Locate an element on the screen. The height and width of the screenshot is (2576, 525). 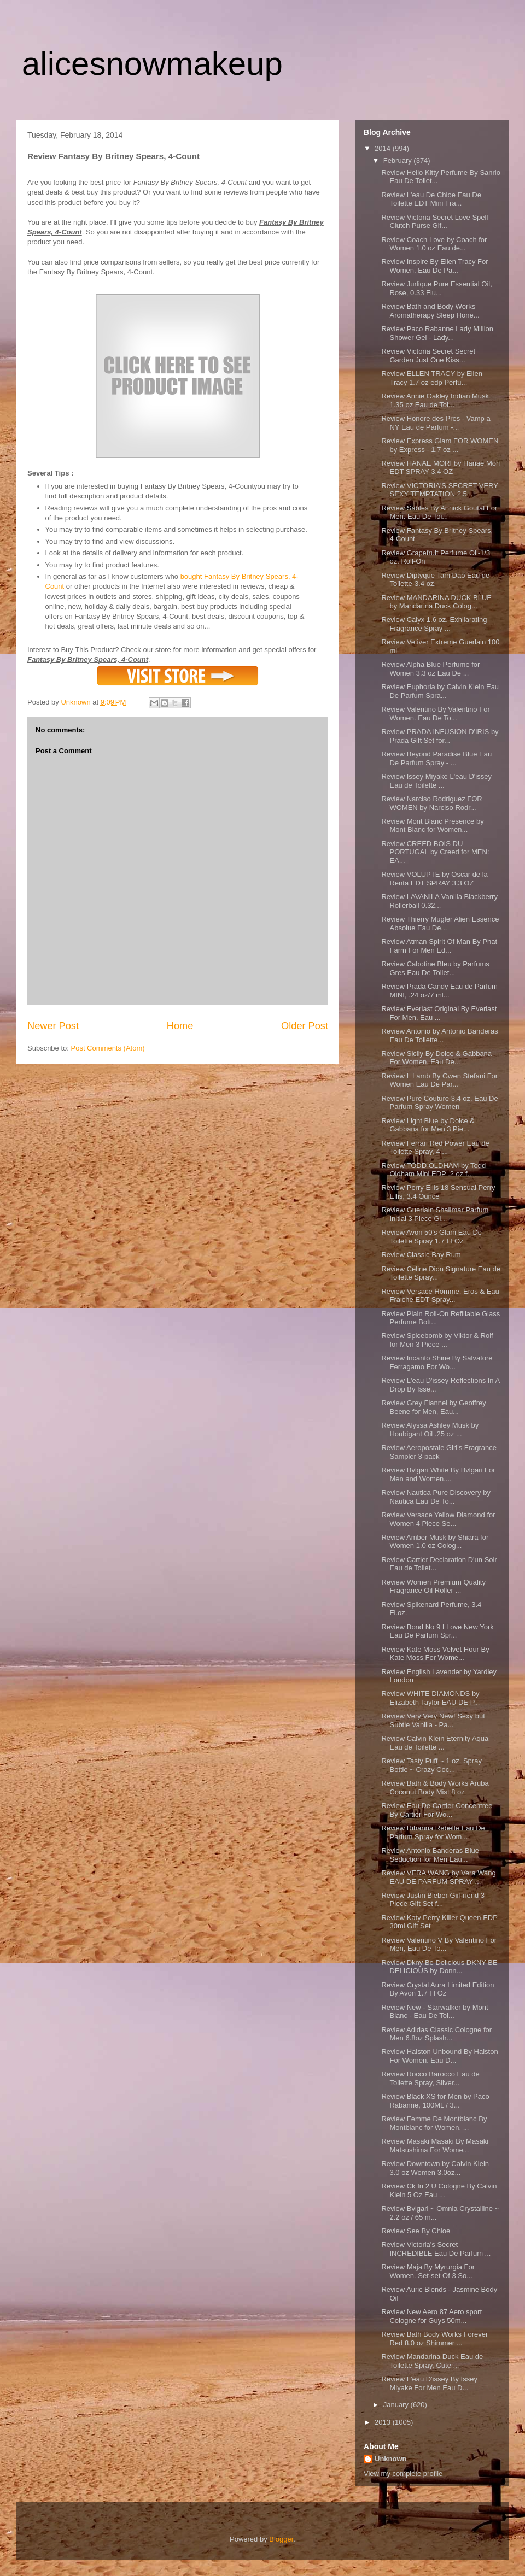
Review Crystal Aura Limited Edition By Avon 1.7 Fl Oz is located at coordinates (437, 1989).